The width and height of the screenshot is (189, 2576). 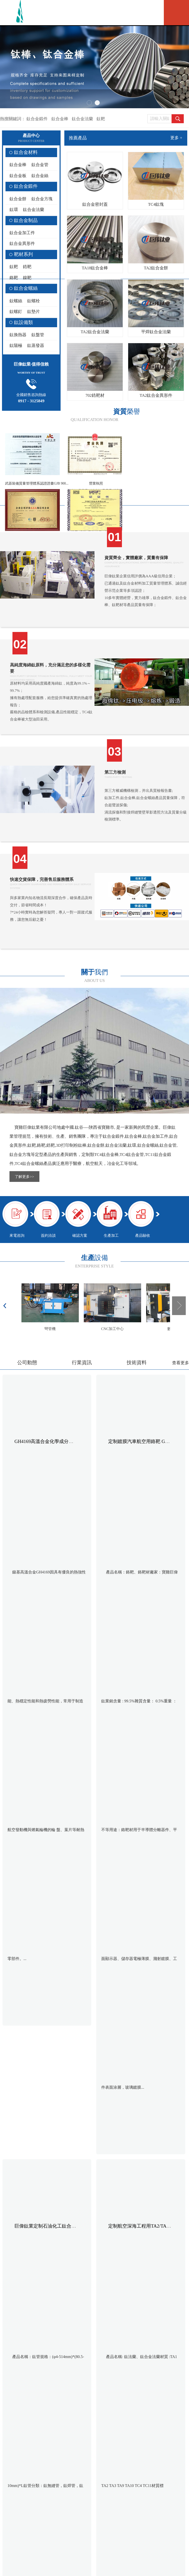 What do you see at coordinates (27, 277) in the screenshot?
I see `鎳靶` at bounding box center [27, 277].